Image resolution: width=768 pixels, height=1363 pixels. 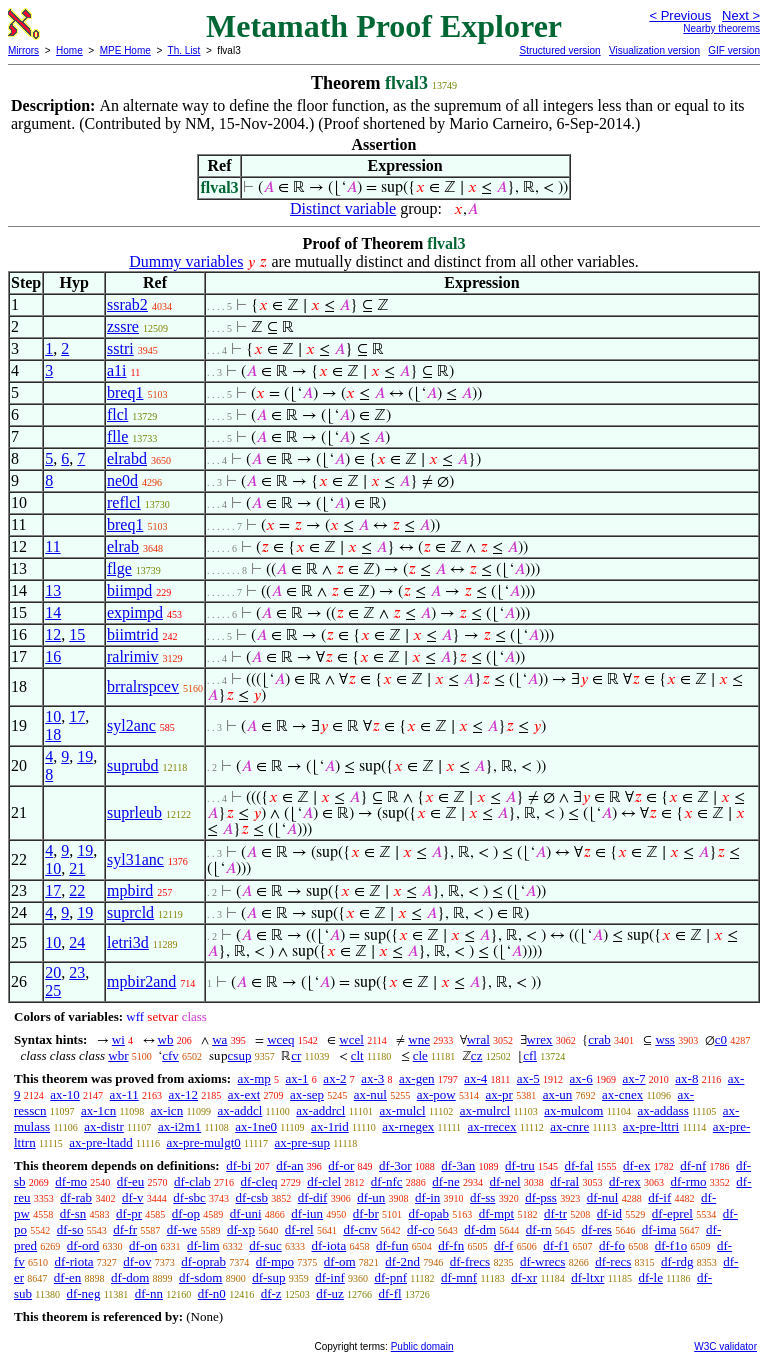 What do you see at coordinates (77, 942) in the screenshot?
I see `24` at bounding box center [77, 942].